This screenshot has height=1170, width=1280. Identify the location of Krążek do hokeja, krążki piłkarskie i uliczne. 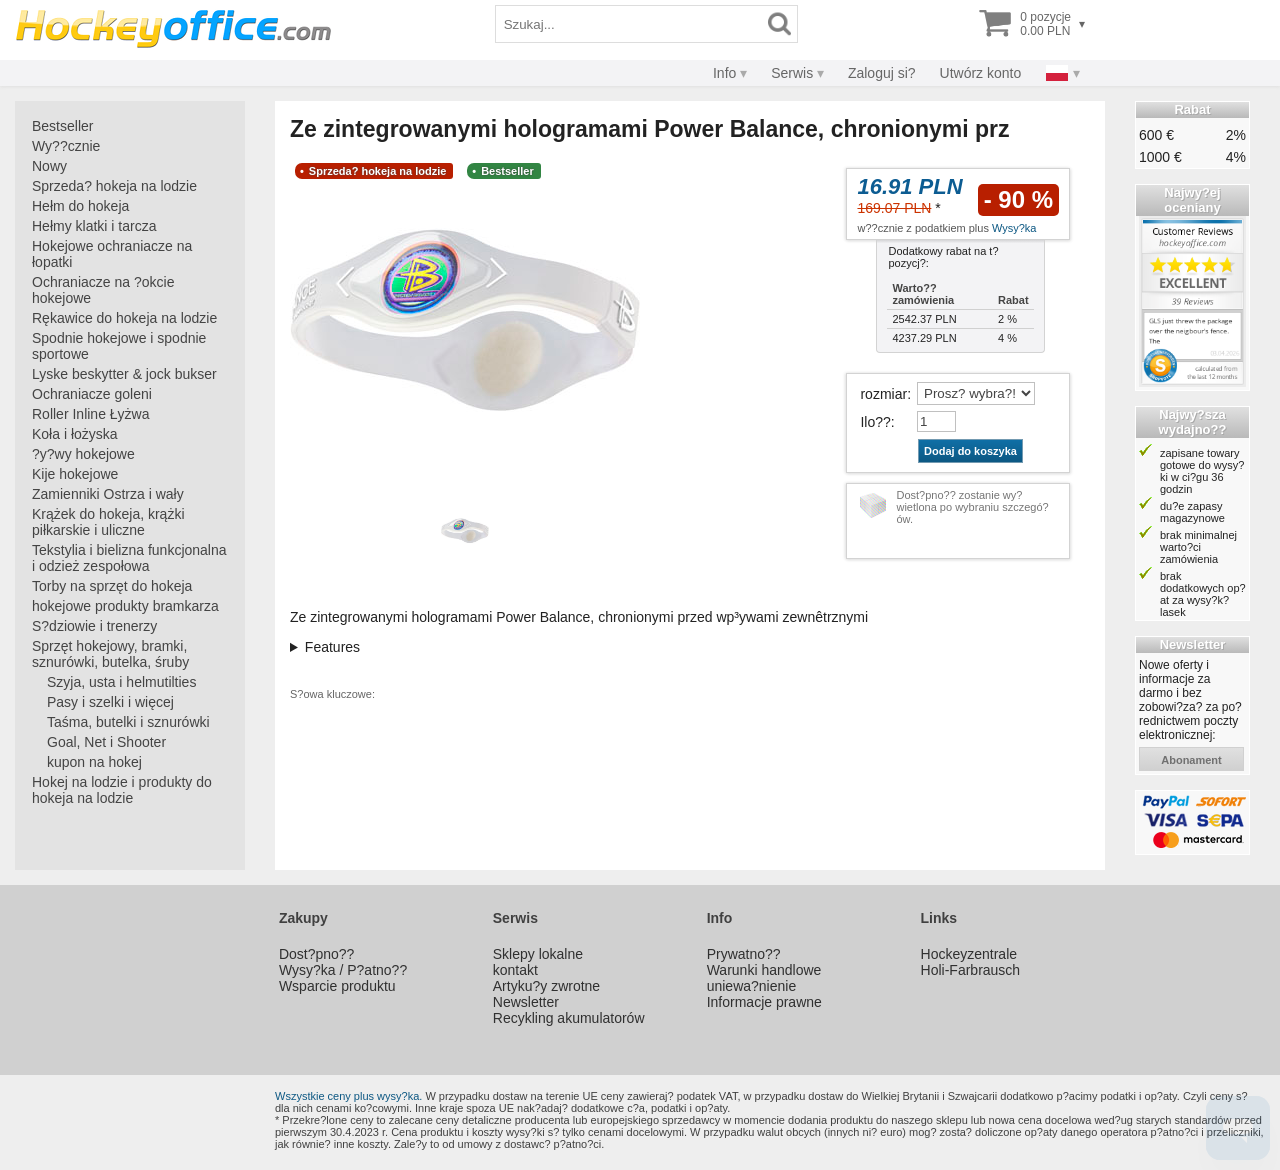
(108, 522).